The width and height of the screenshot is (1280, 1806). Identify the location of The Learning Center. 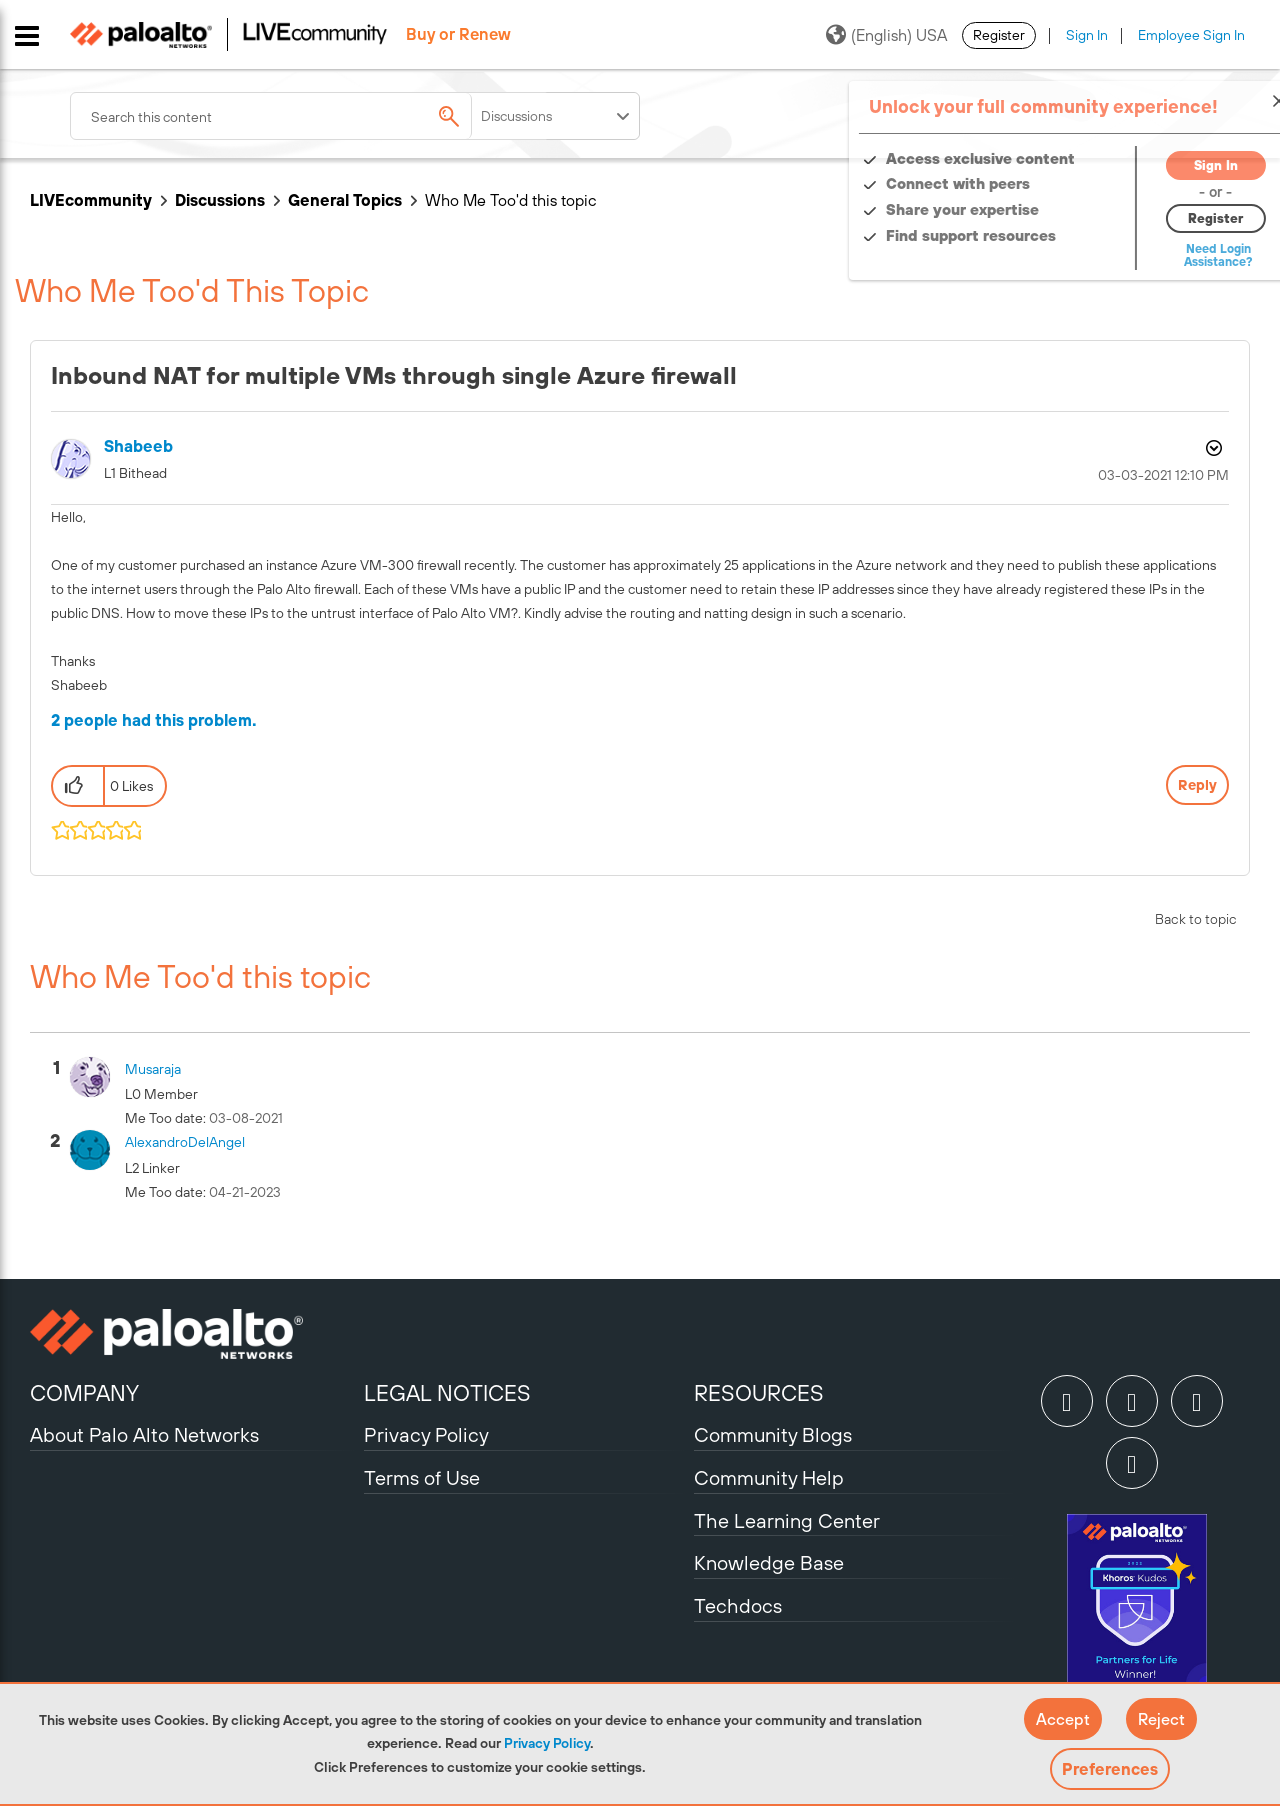
(787, 1520).